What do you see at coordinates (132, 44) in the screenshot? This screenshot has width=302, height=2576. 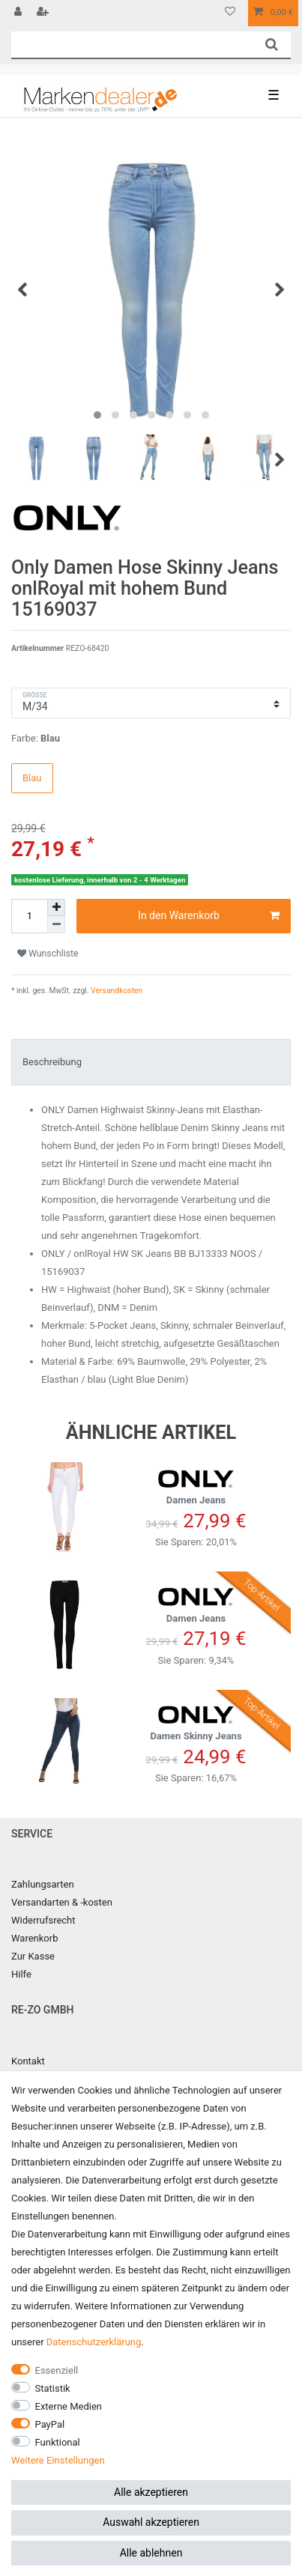 I see `[Suchbegriff]` at bounding box center [132, 44].